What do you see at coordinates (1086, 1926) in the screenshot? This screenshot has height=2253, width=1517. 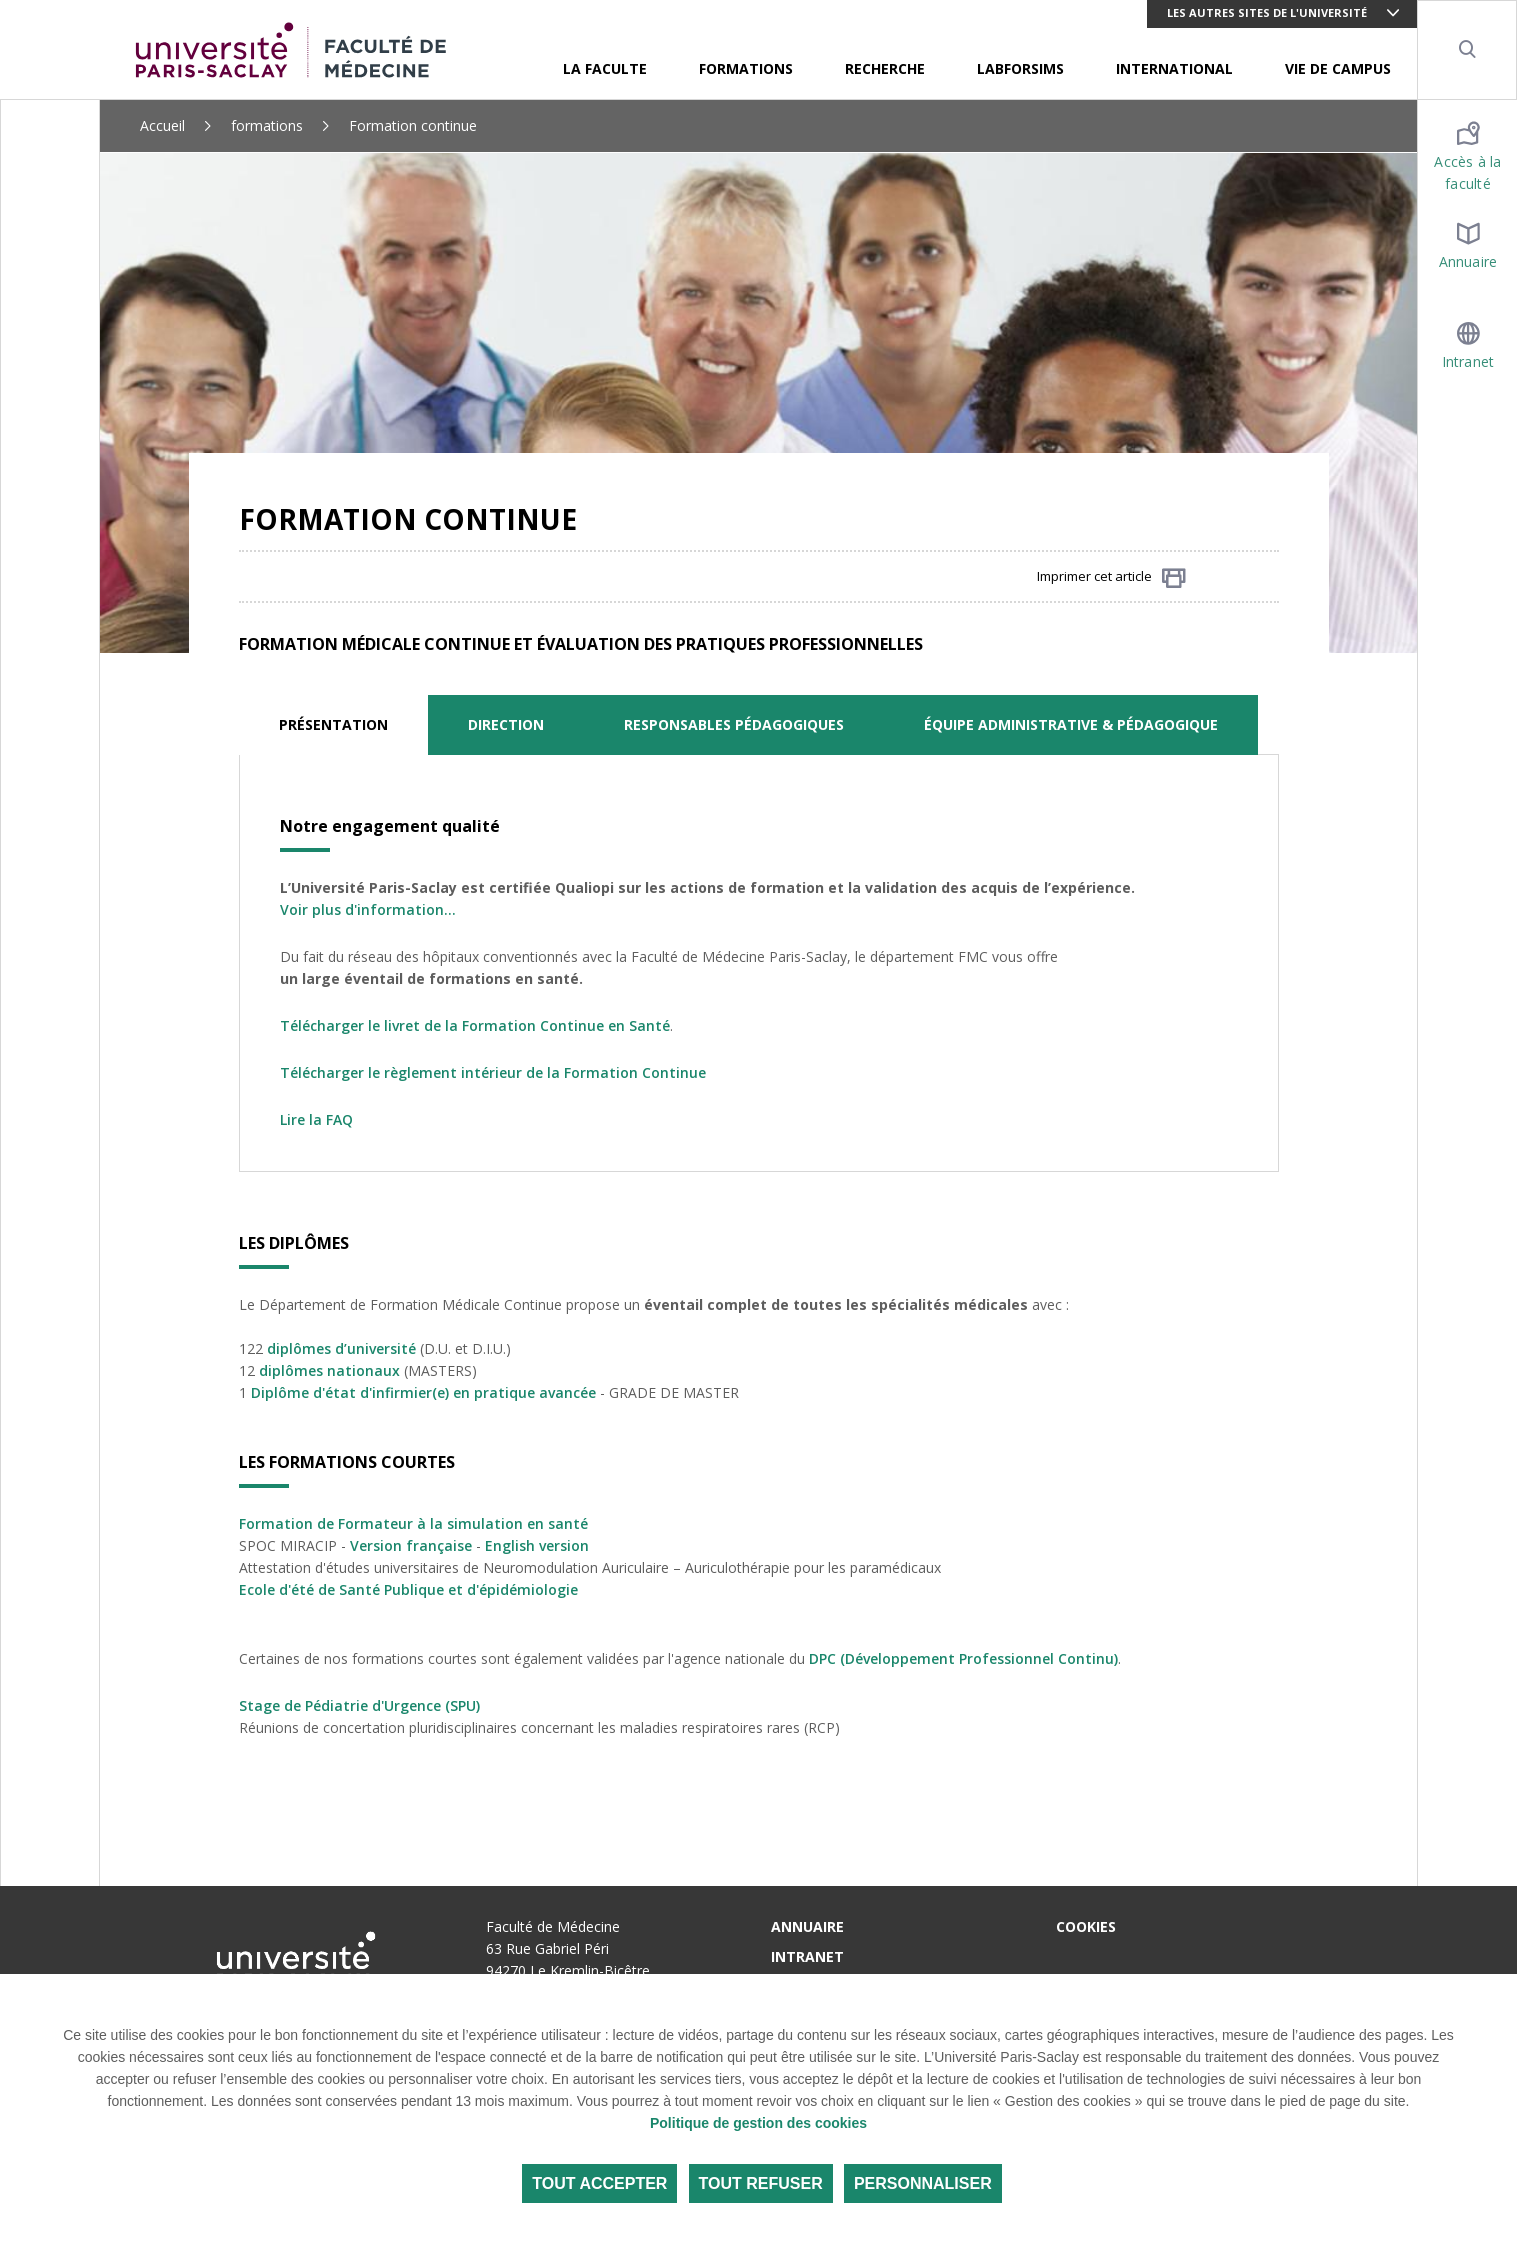 I see `Cookies` at bounding box center [1086, 1926].